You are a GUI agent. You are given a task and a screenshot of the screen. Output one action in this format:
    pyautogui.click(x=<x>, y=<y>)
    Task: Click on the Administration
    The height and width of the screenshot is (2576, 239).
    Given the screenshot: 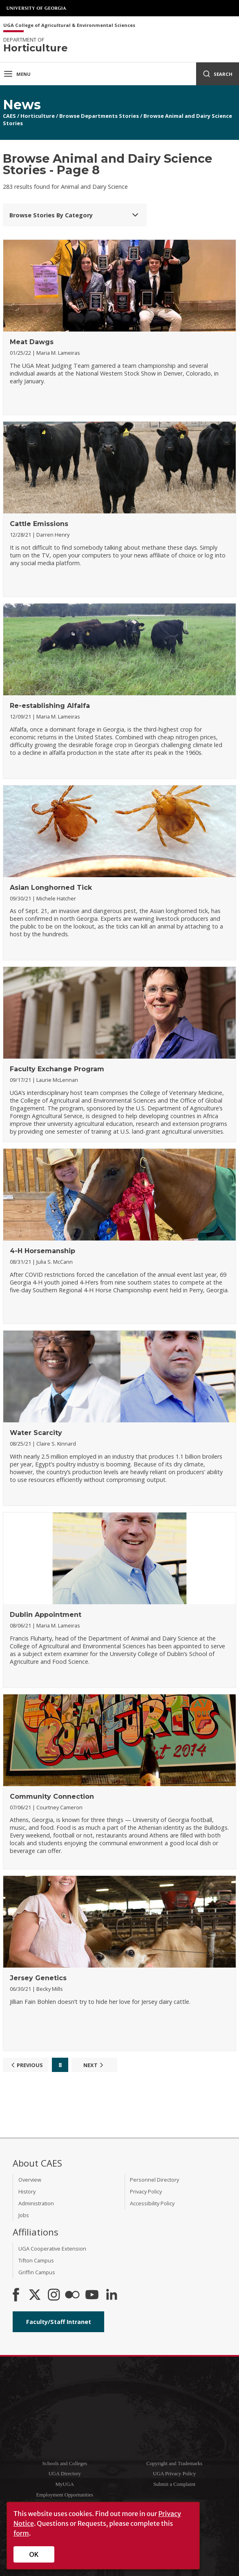 What is the action you would take?
    pyautogui.click(x=36, y=2203)
    